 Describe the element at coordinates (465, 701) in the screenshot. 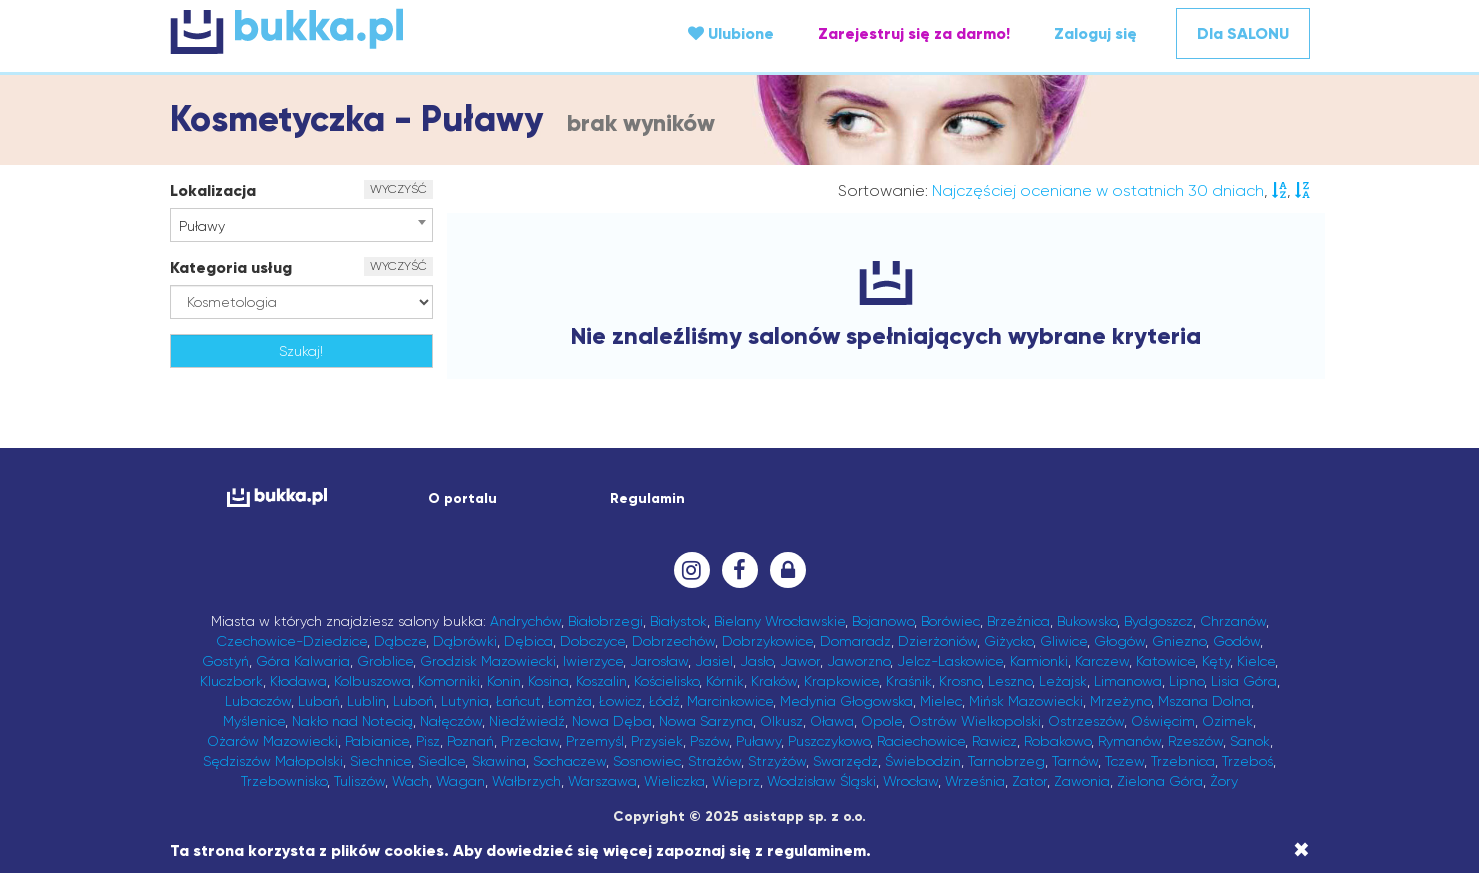

I see `Lutynia` at that location.